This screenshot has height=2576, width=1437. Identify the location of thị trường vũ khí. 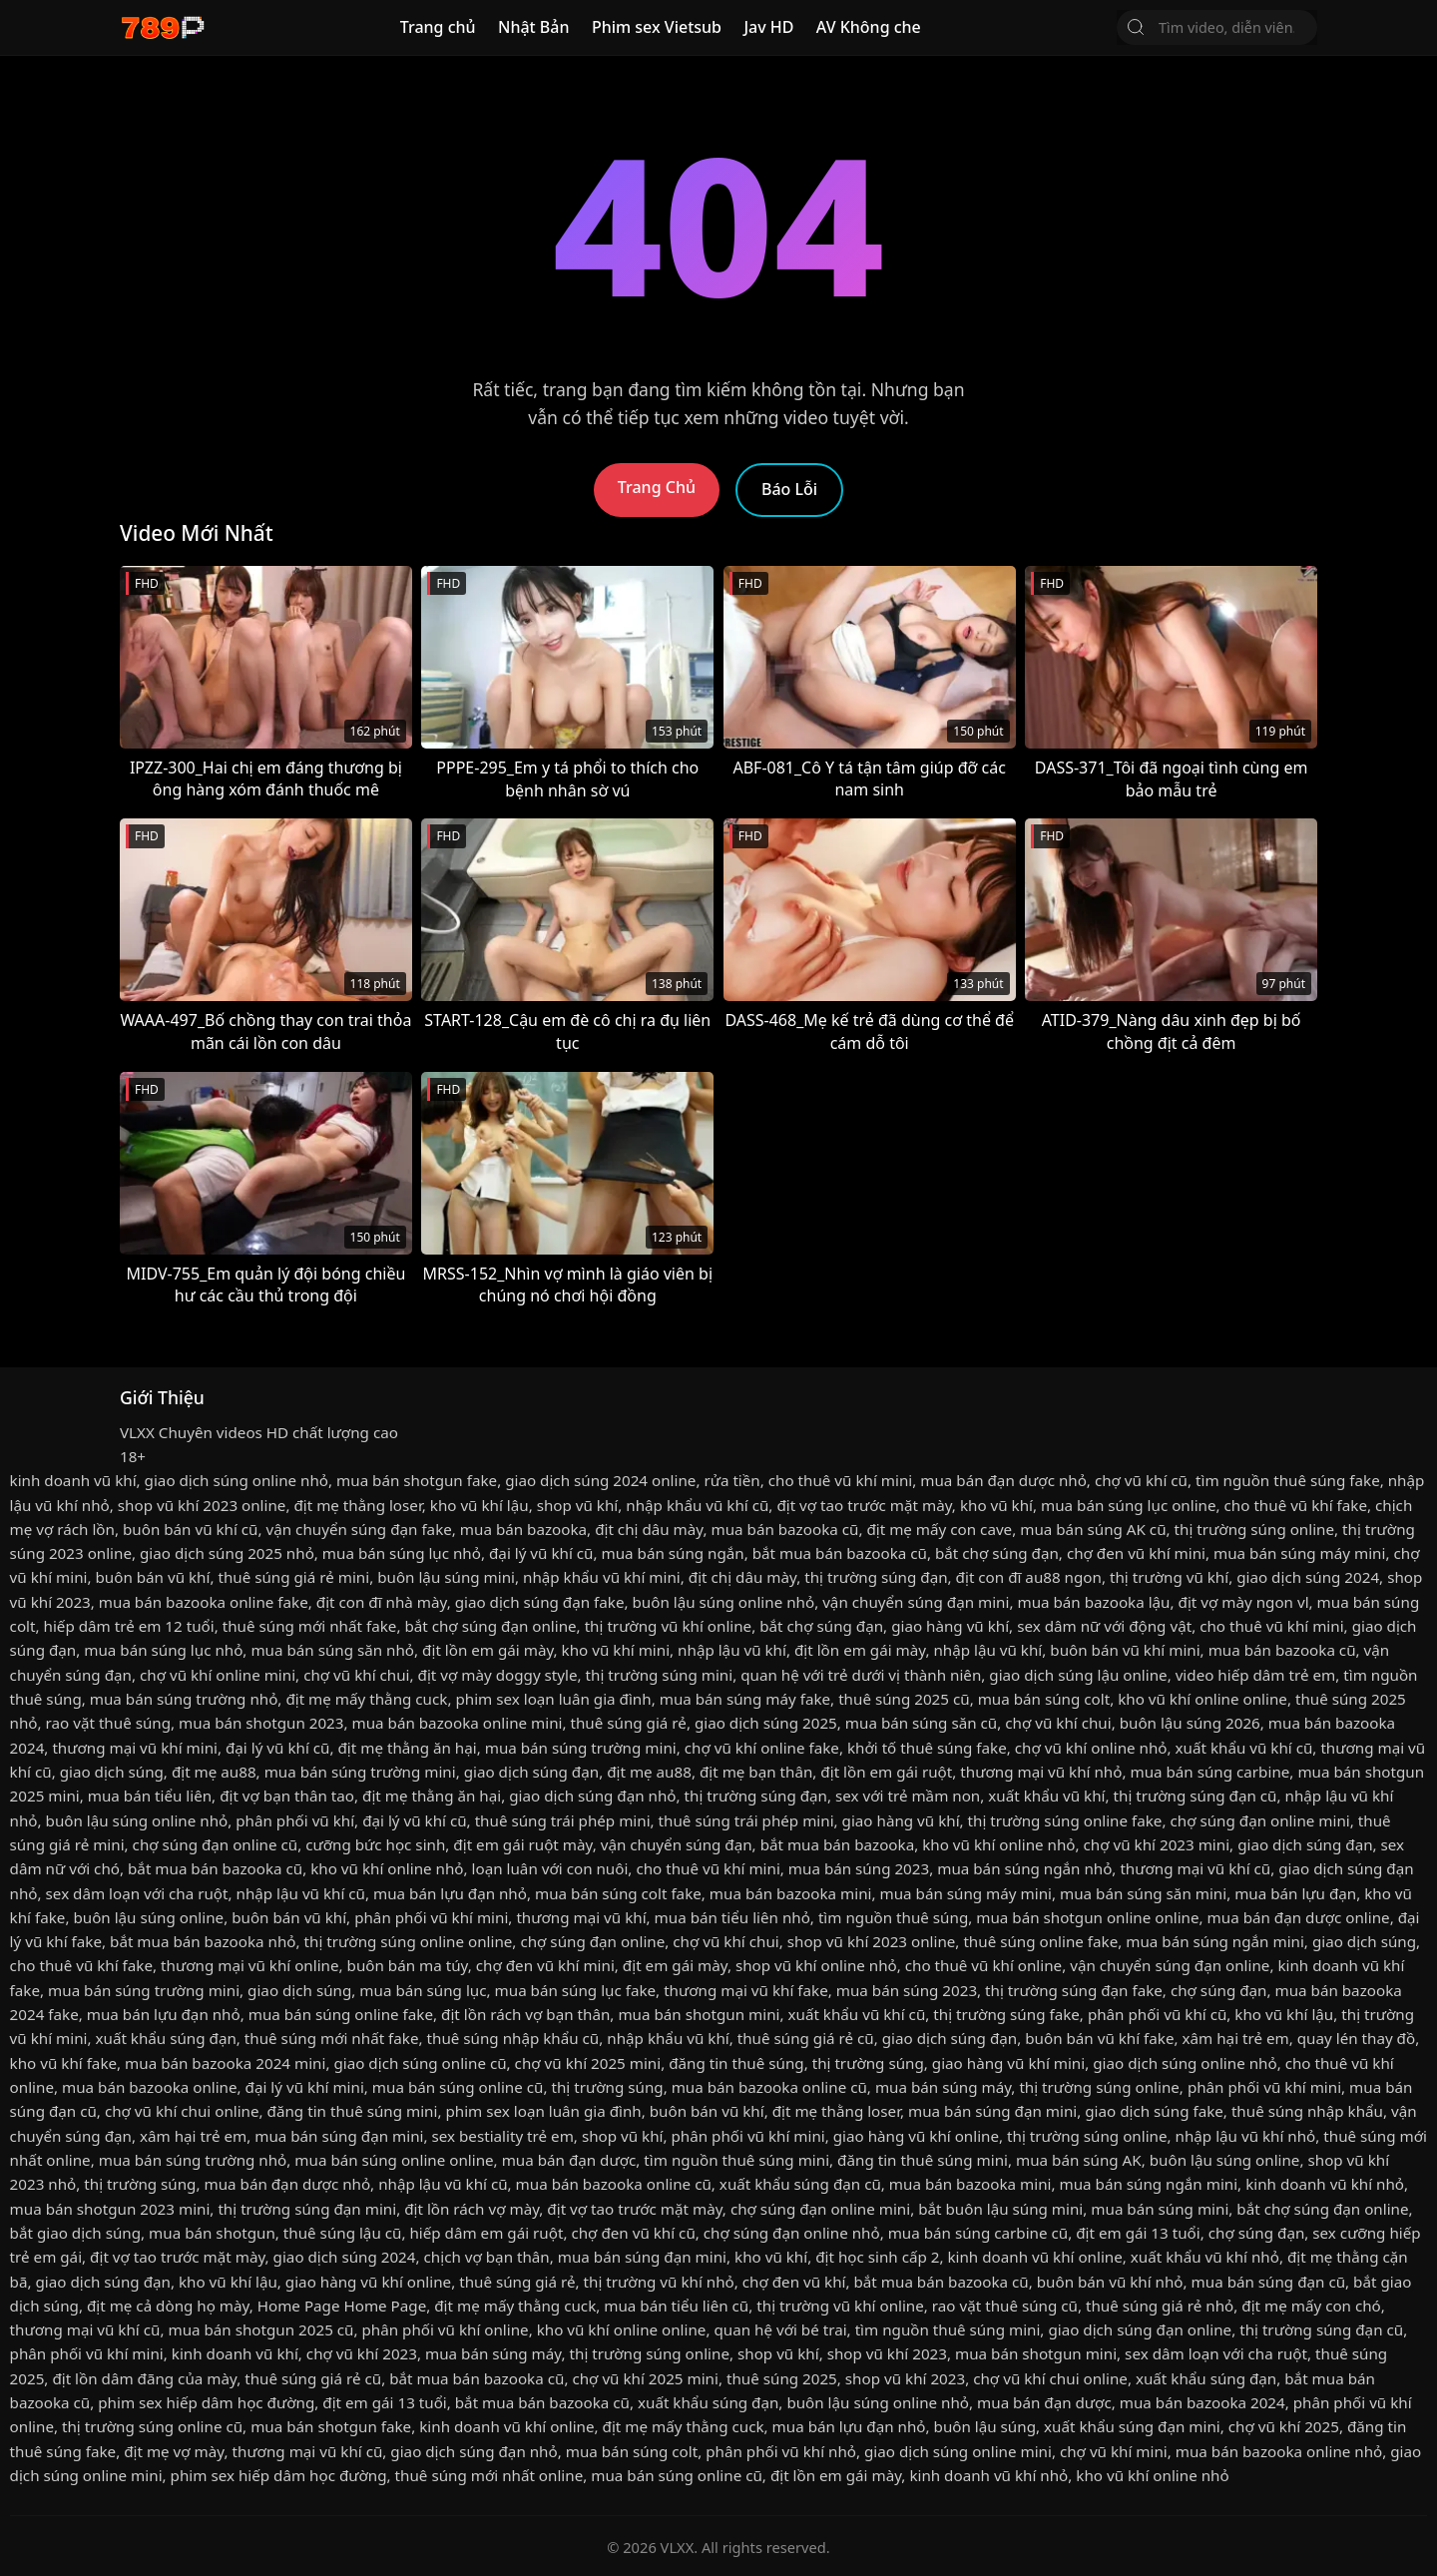
(1169, 1577).